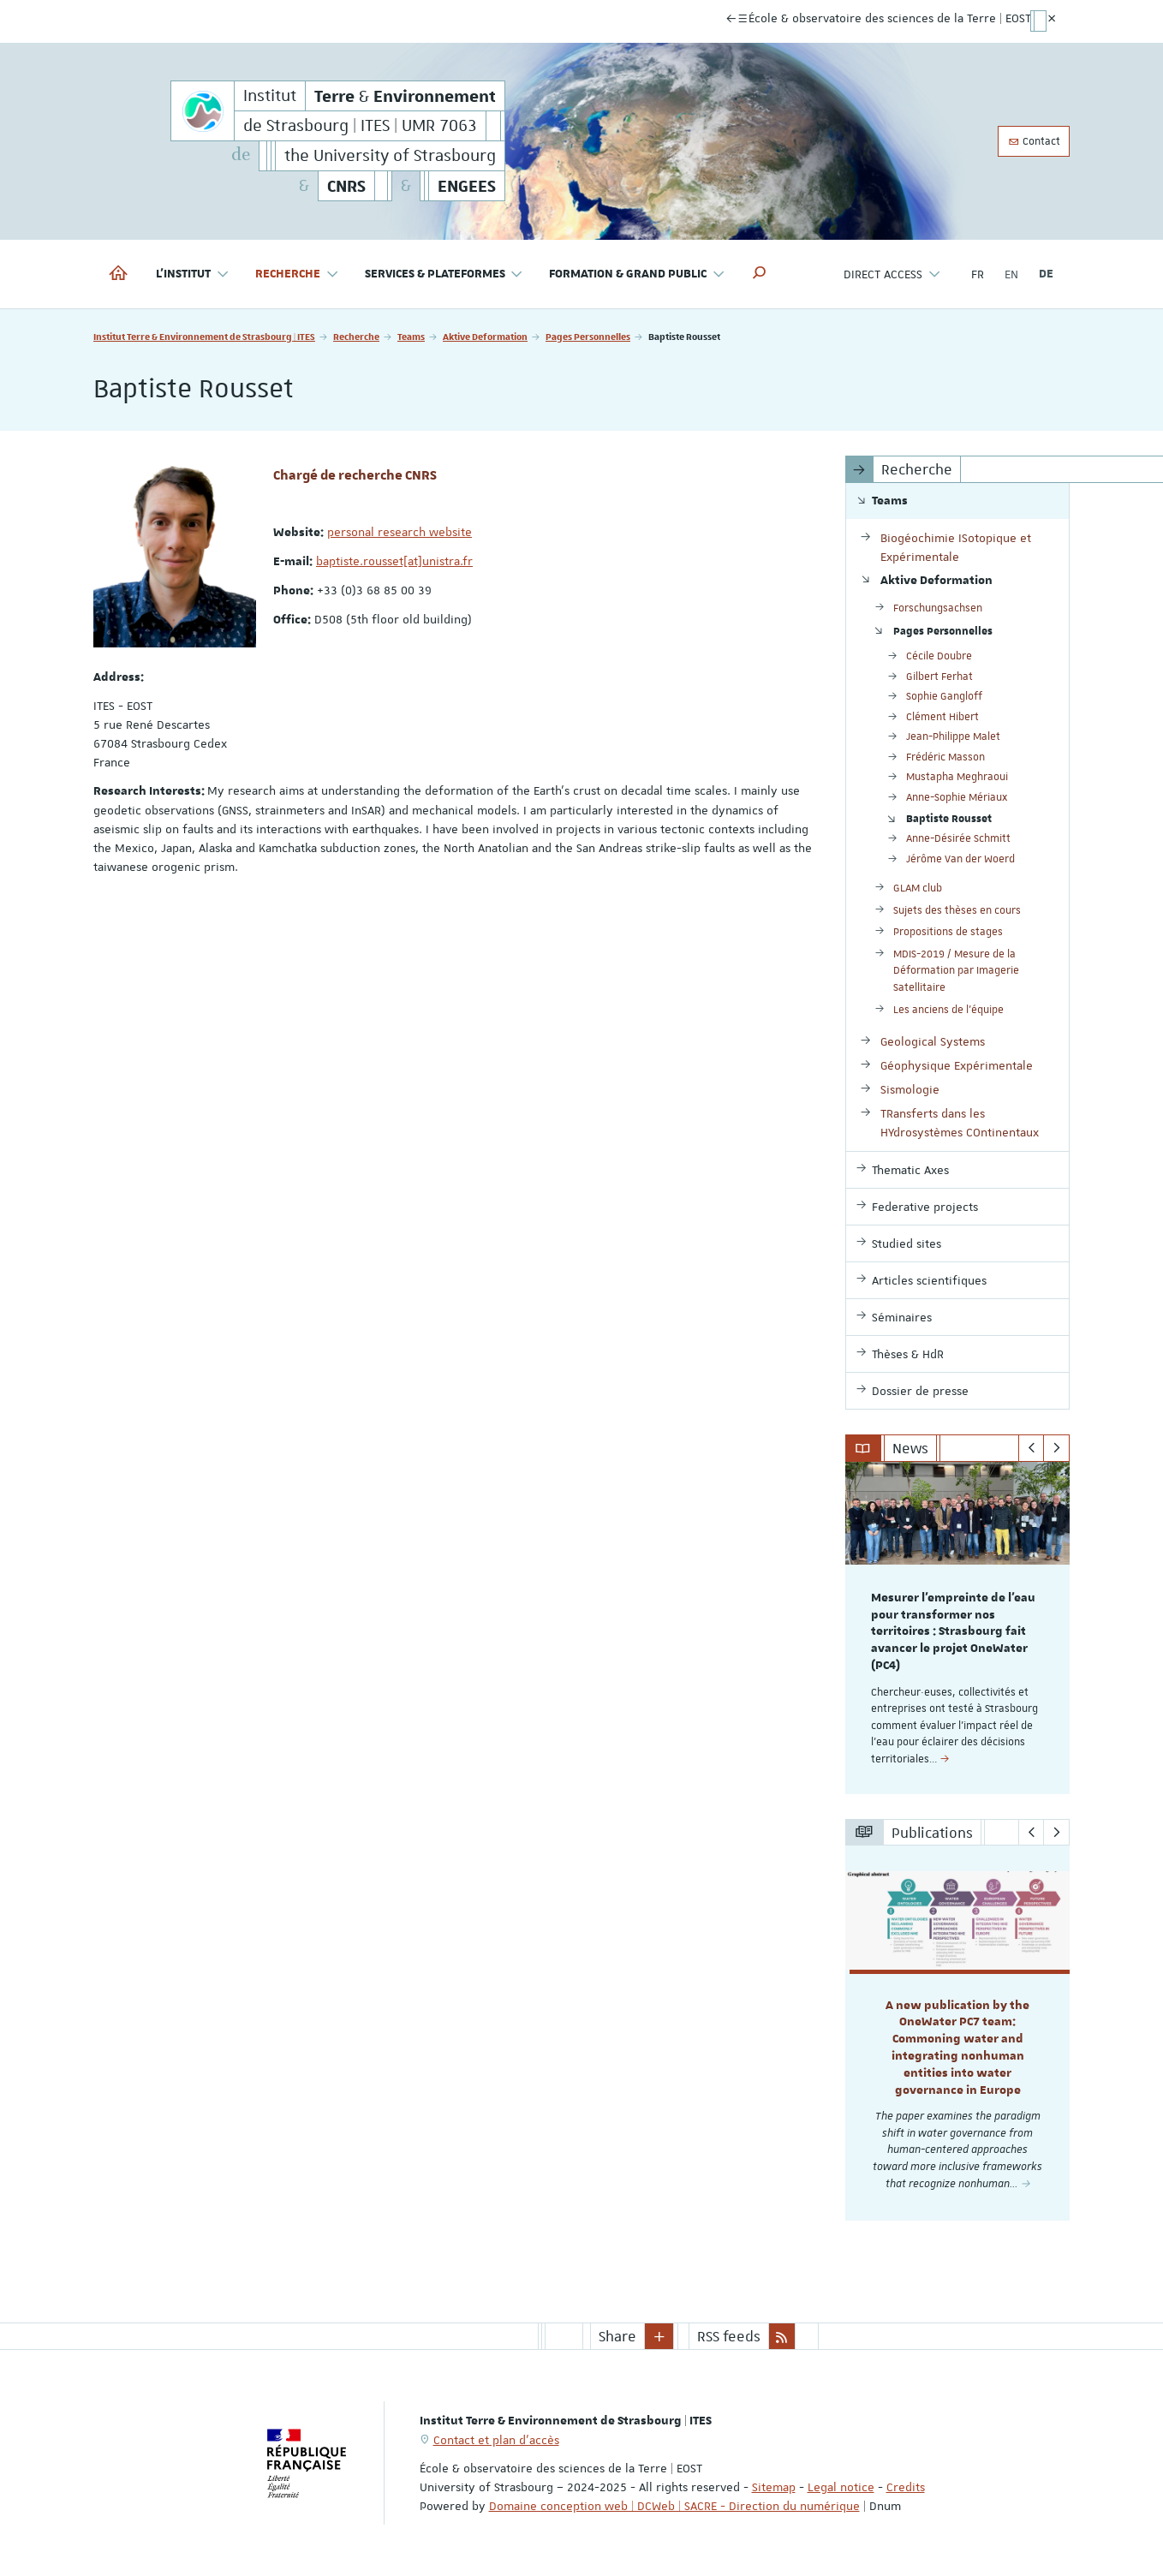 This screenshot has width=1163, height=2576. I want to click on baptiste.rousset[at]unistra.fr, so click(394, 561).